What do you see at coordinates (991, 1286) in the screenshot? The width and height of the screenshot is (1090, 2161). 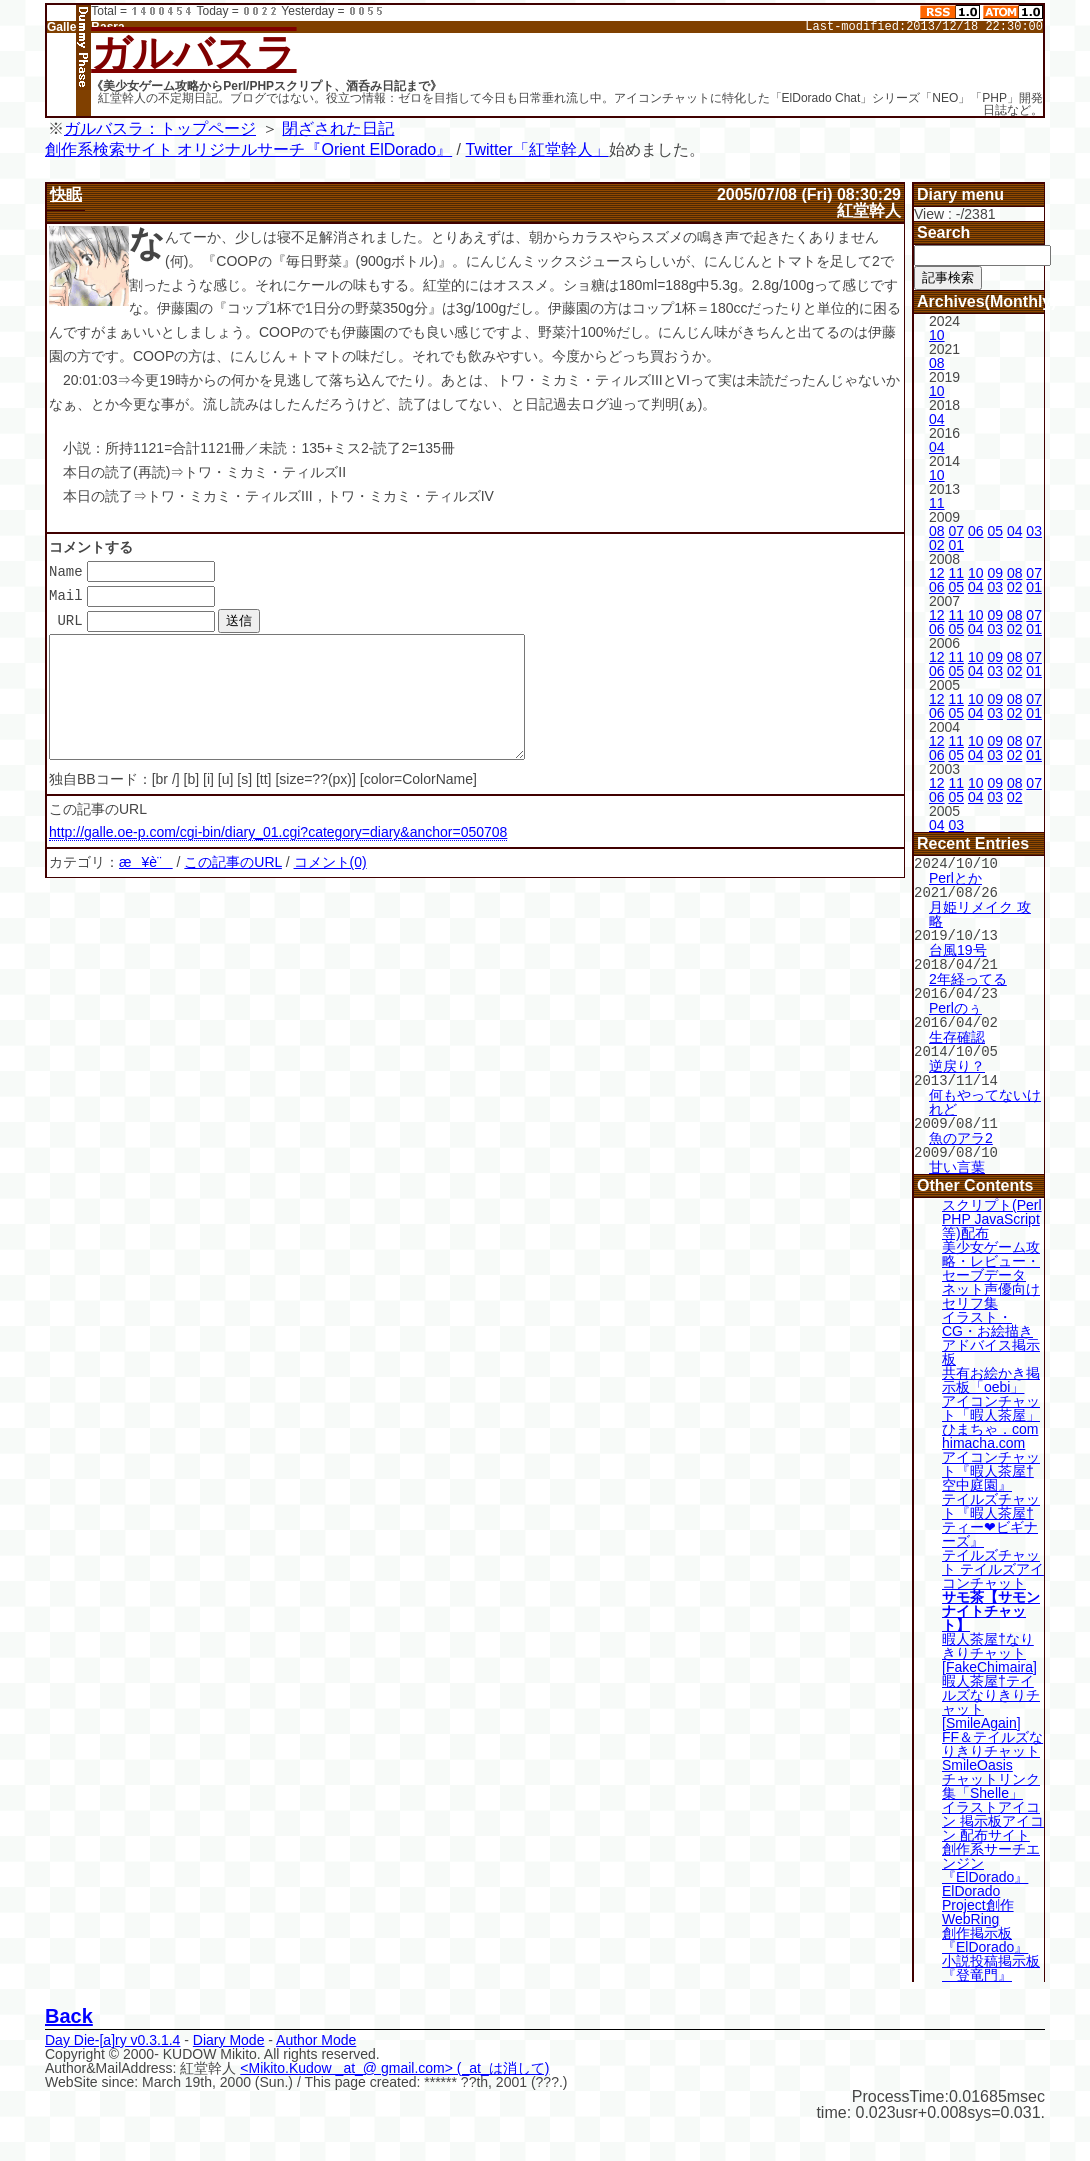 I see `ネット声優向けセリフ集` at bounding box center [991, 1286].